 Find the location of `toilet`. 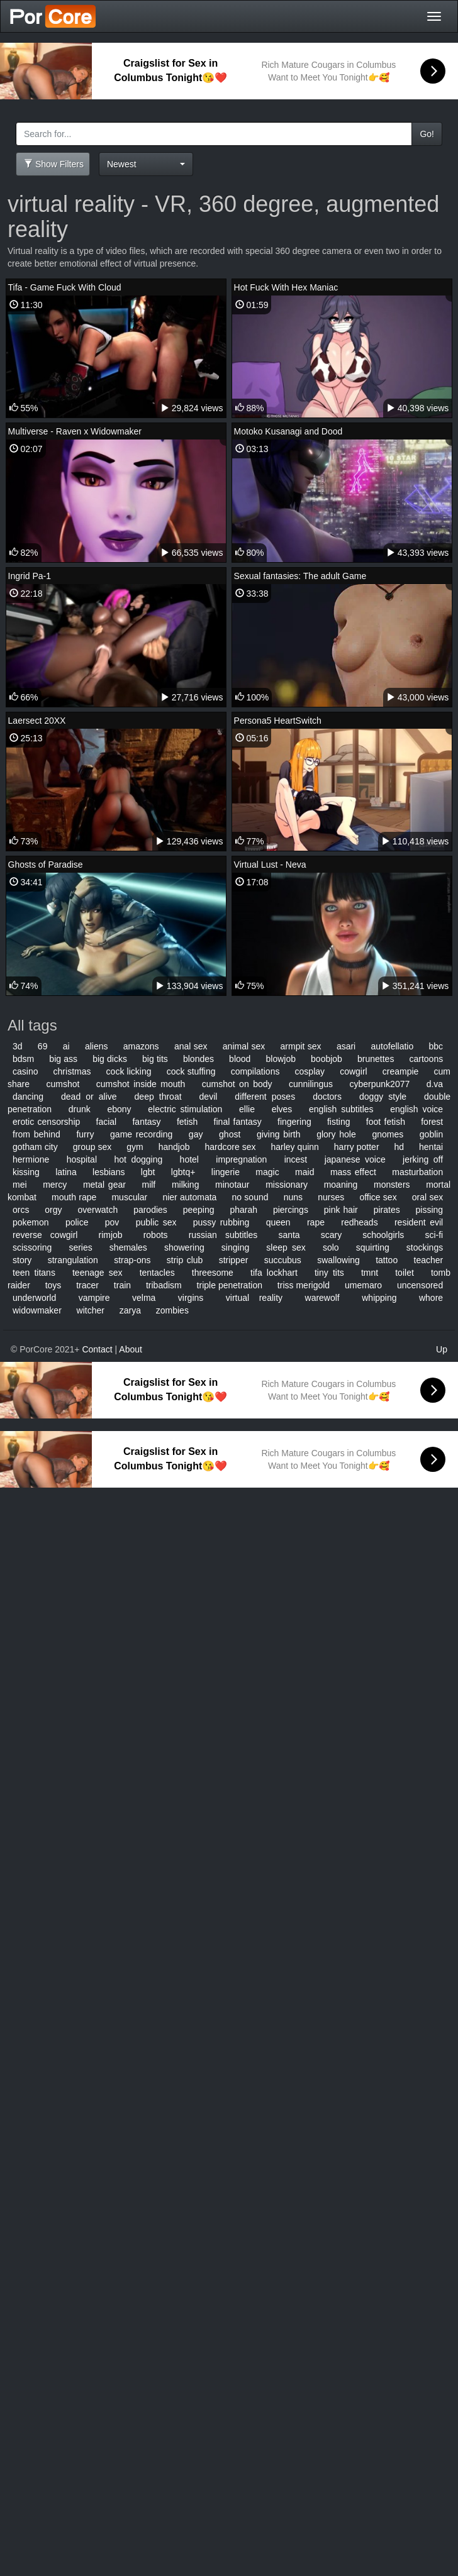

toilet is located at coordinates (404, 1273).